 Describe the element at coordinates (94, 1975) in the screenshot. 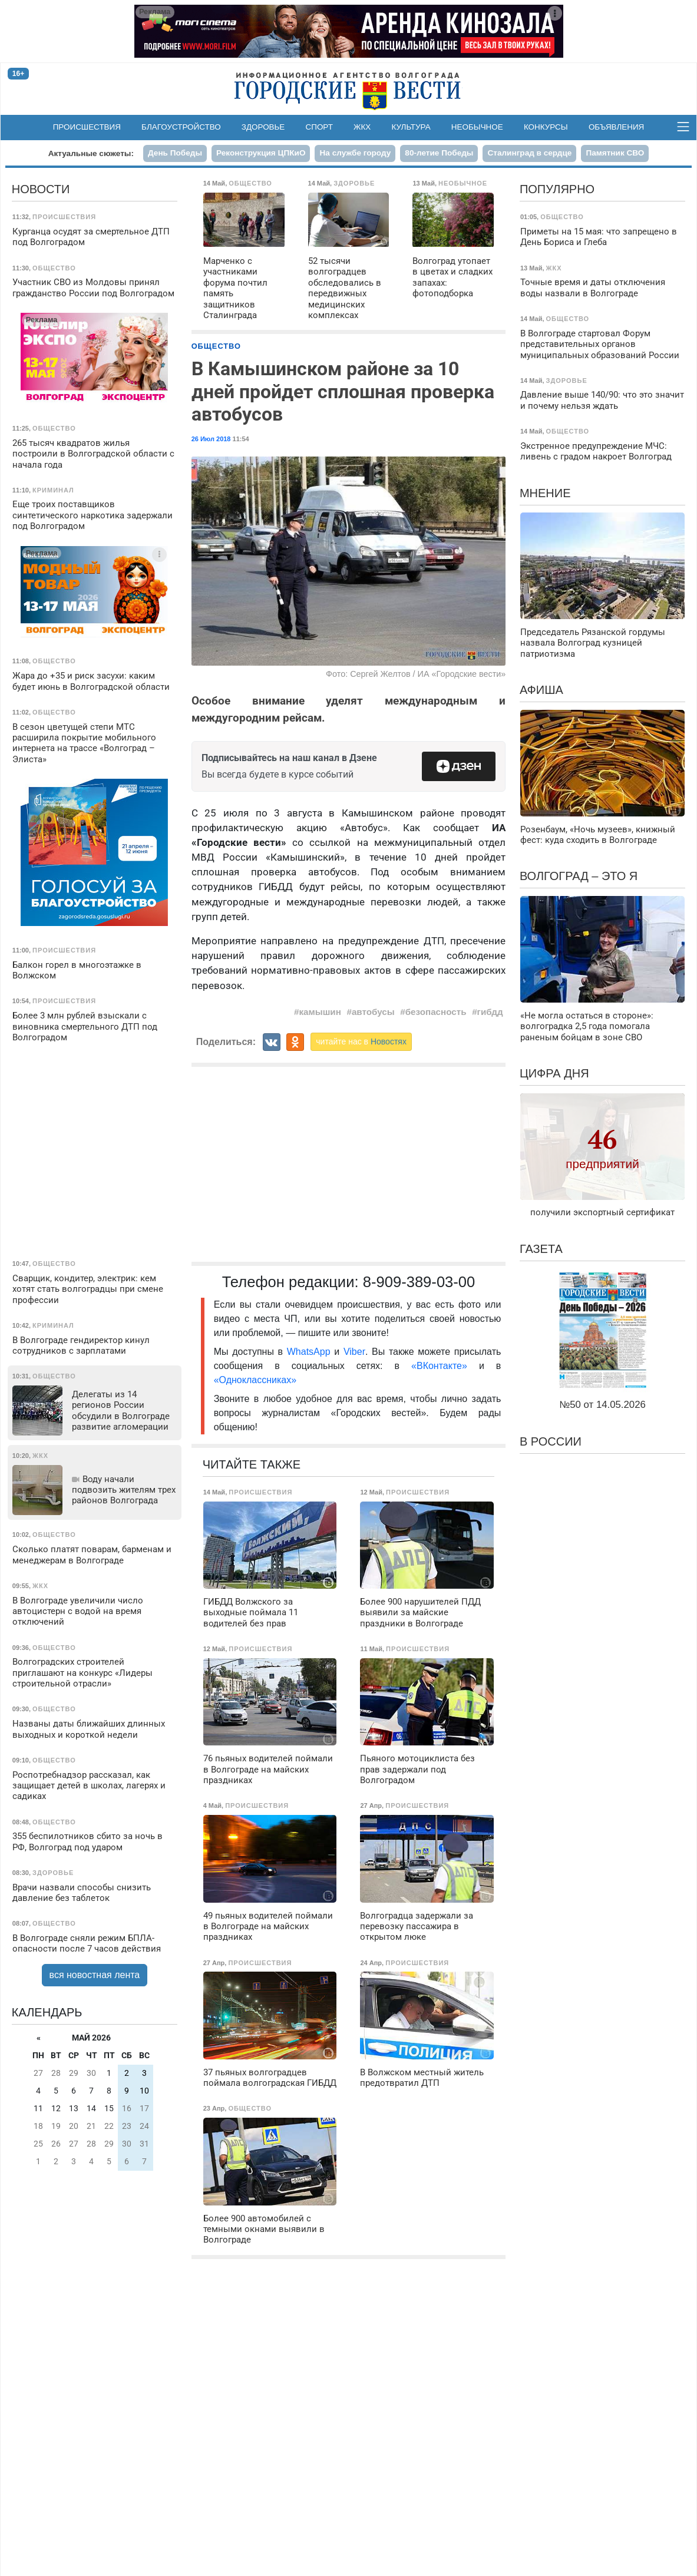

I see `вся новостная лента` at that location.